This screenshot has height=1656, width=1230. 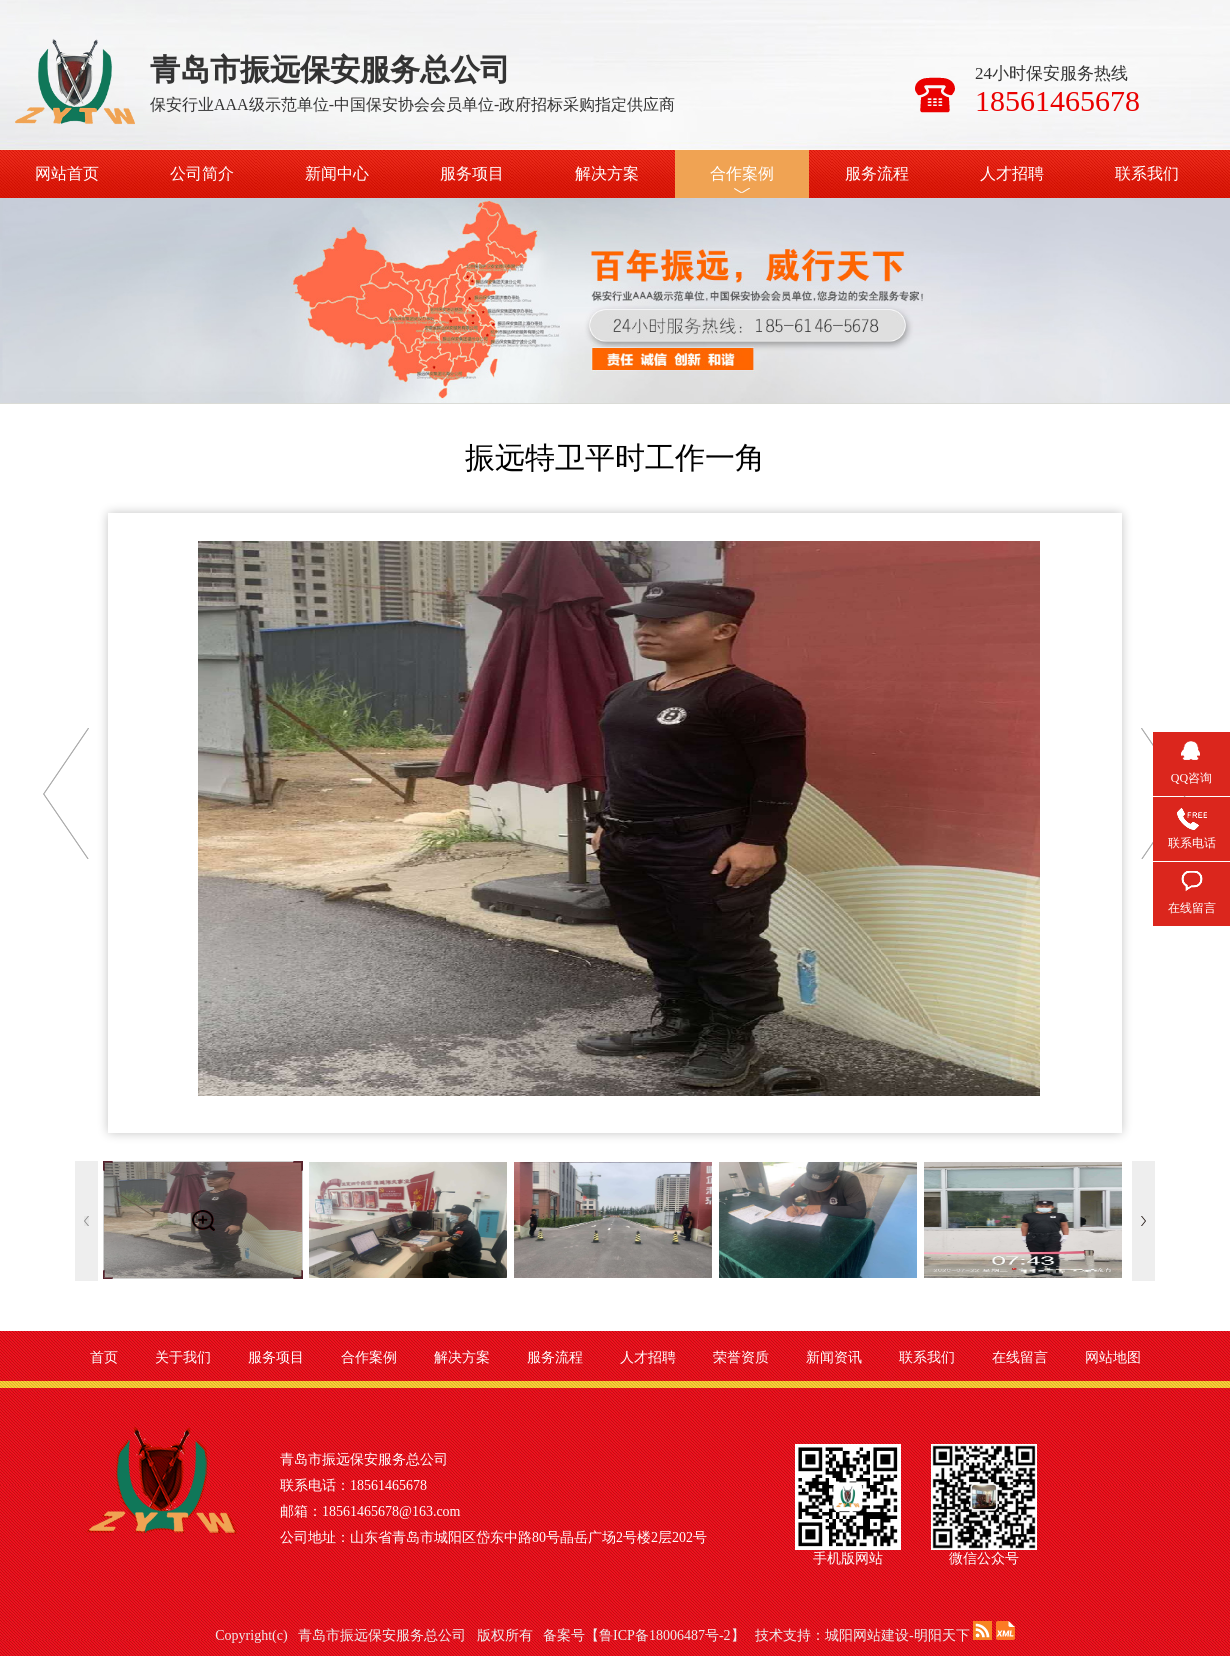 I want to click on 新闻资讯, so click(x=834, y=1357).